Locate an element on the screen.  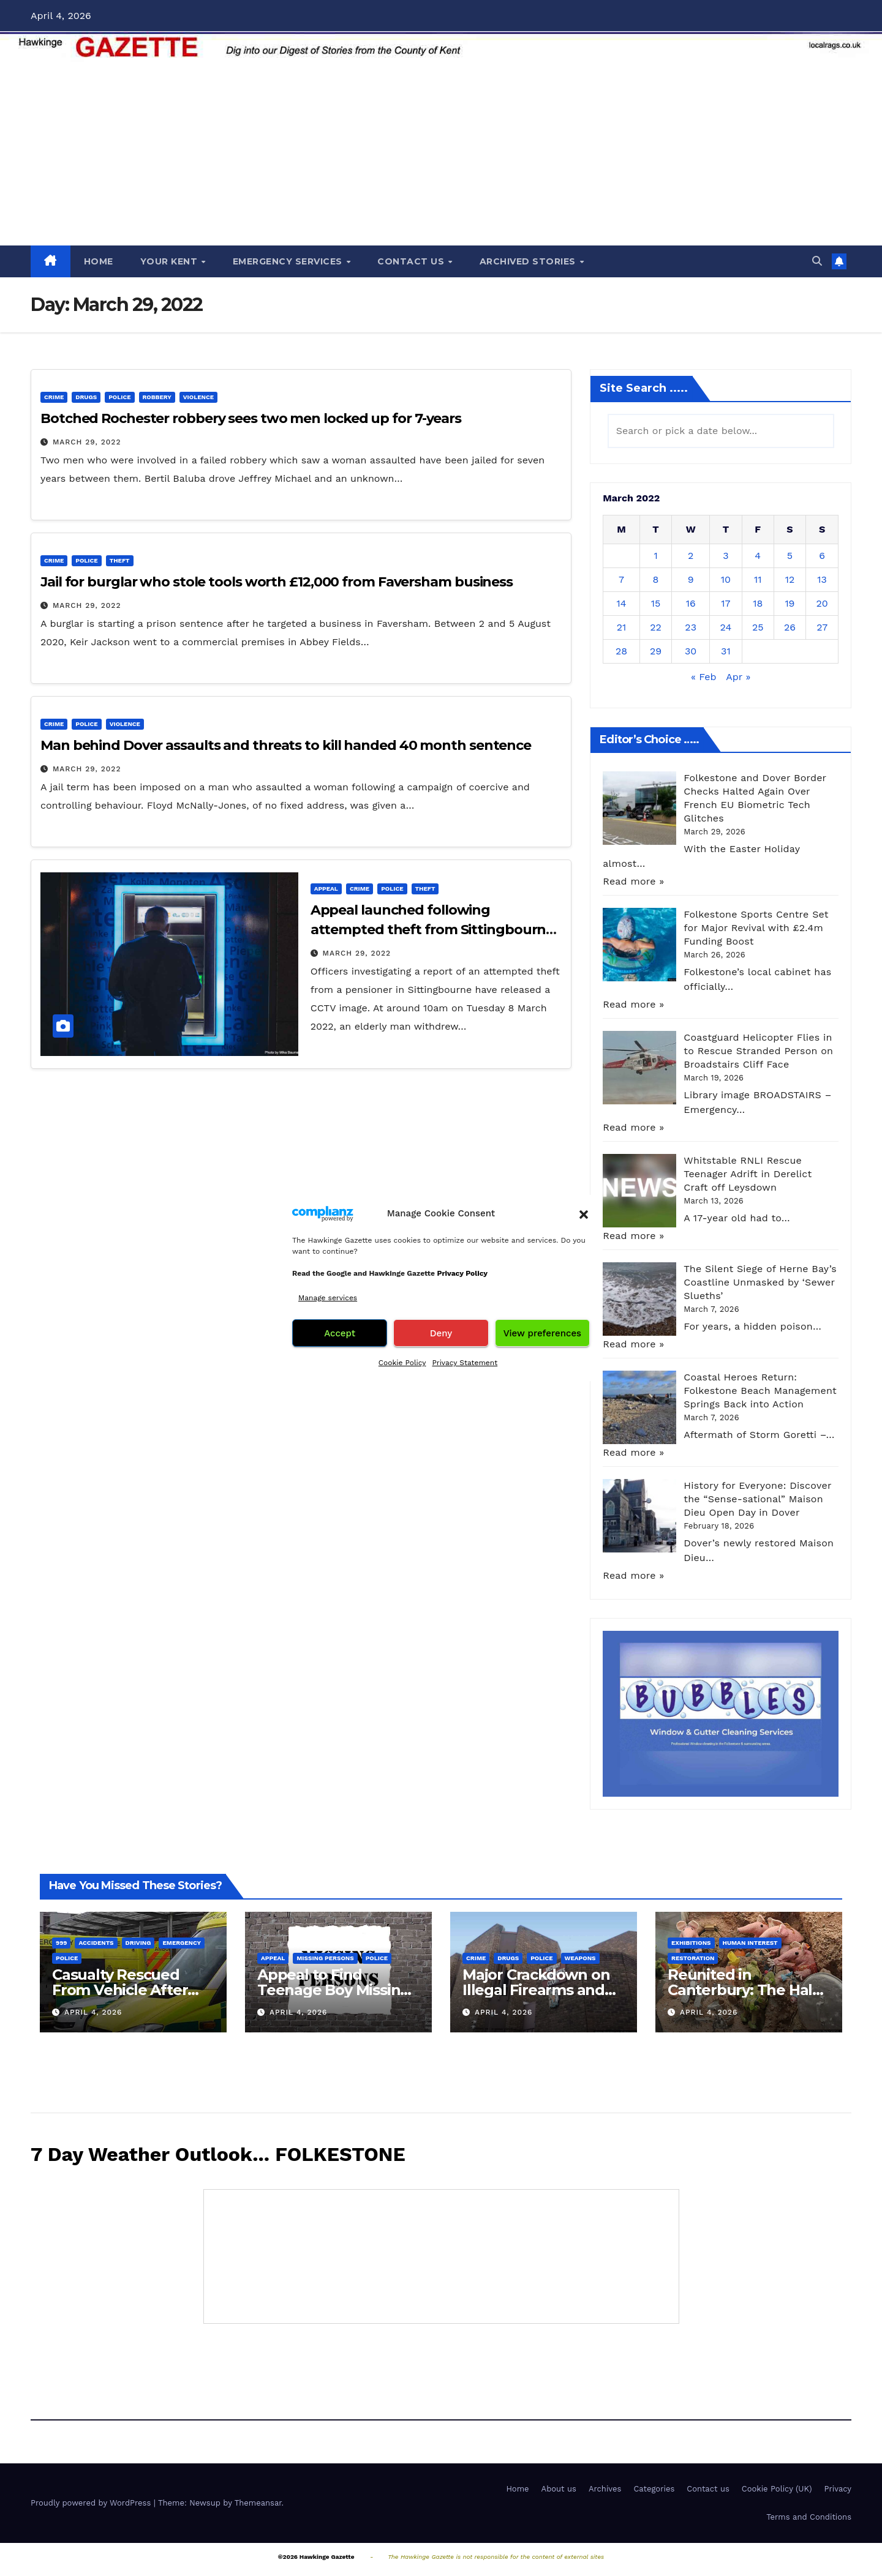
Theft is located at coordinates (120, 560).